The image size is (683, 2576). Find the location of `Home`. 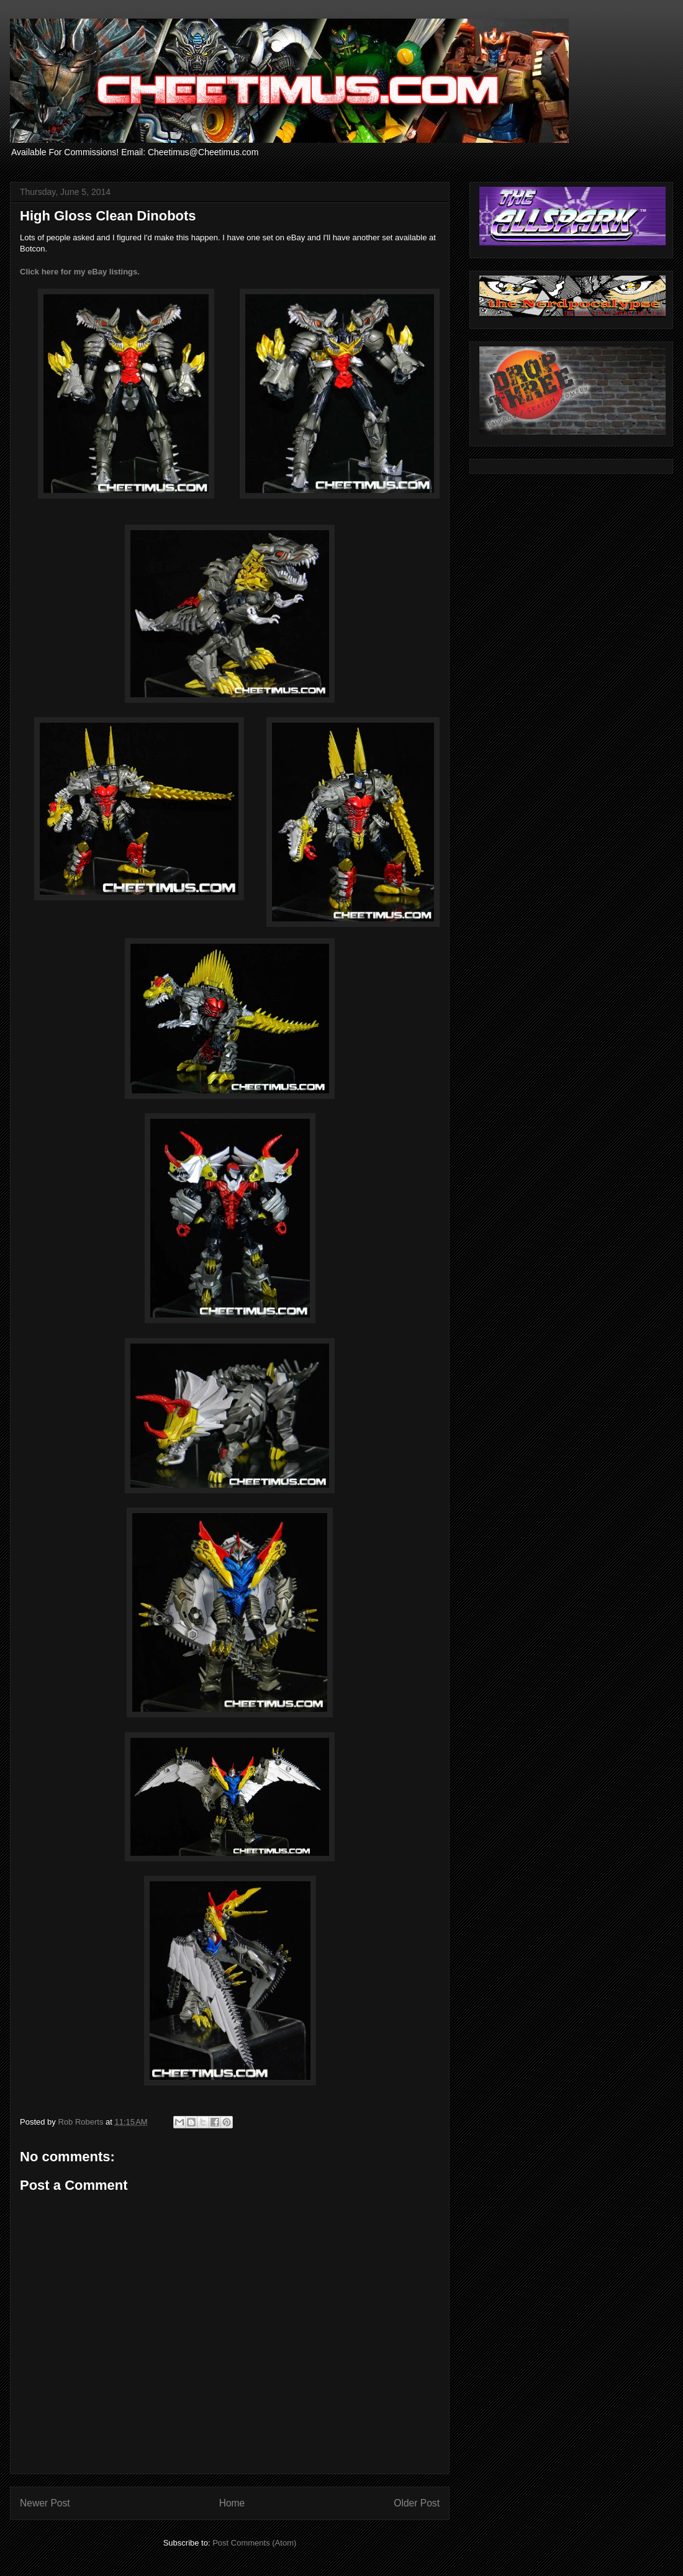

Home is located at coordinates (232, 2503).